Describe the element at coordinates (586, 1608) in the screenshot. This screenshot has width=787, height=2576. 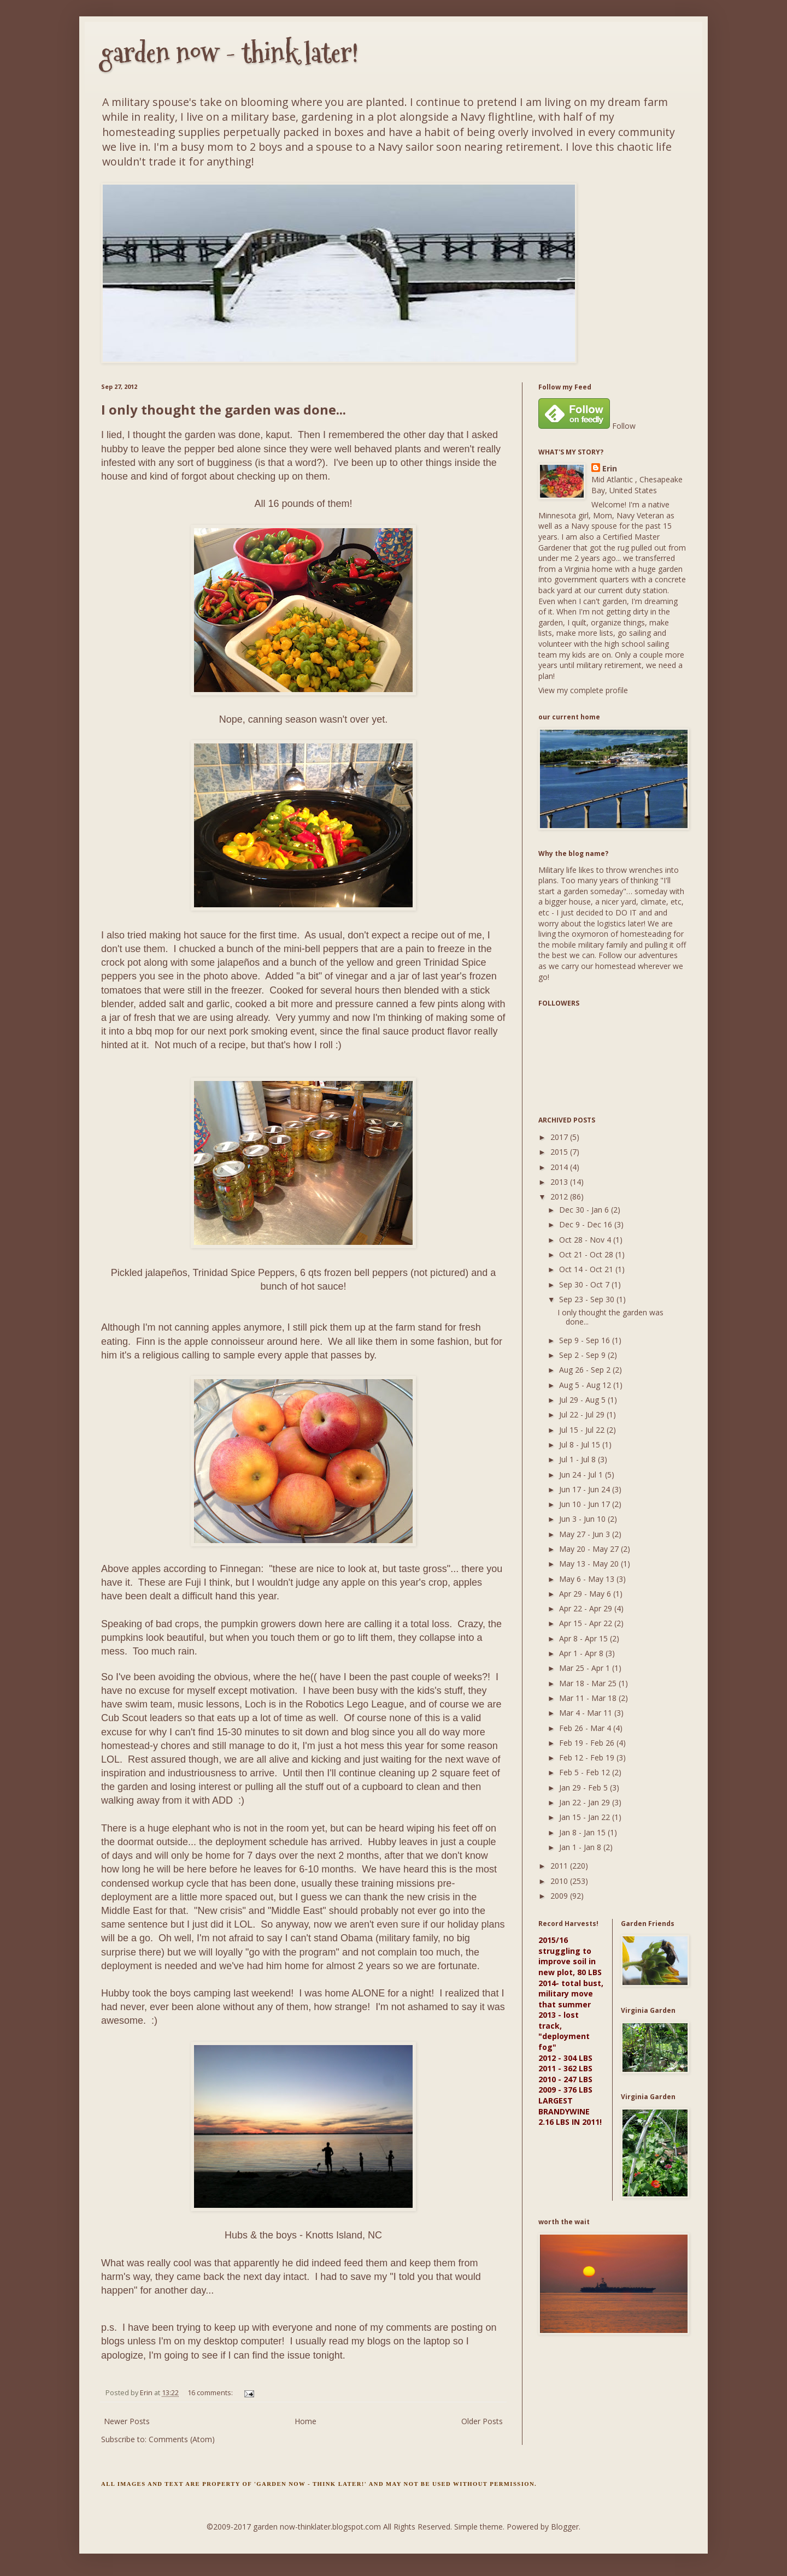
I see `Apr 22 - Apr 29` at that location.